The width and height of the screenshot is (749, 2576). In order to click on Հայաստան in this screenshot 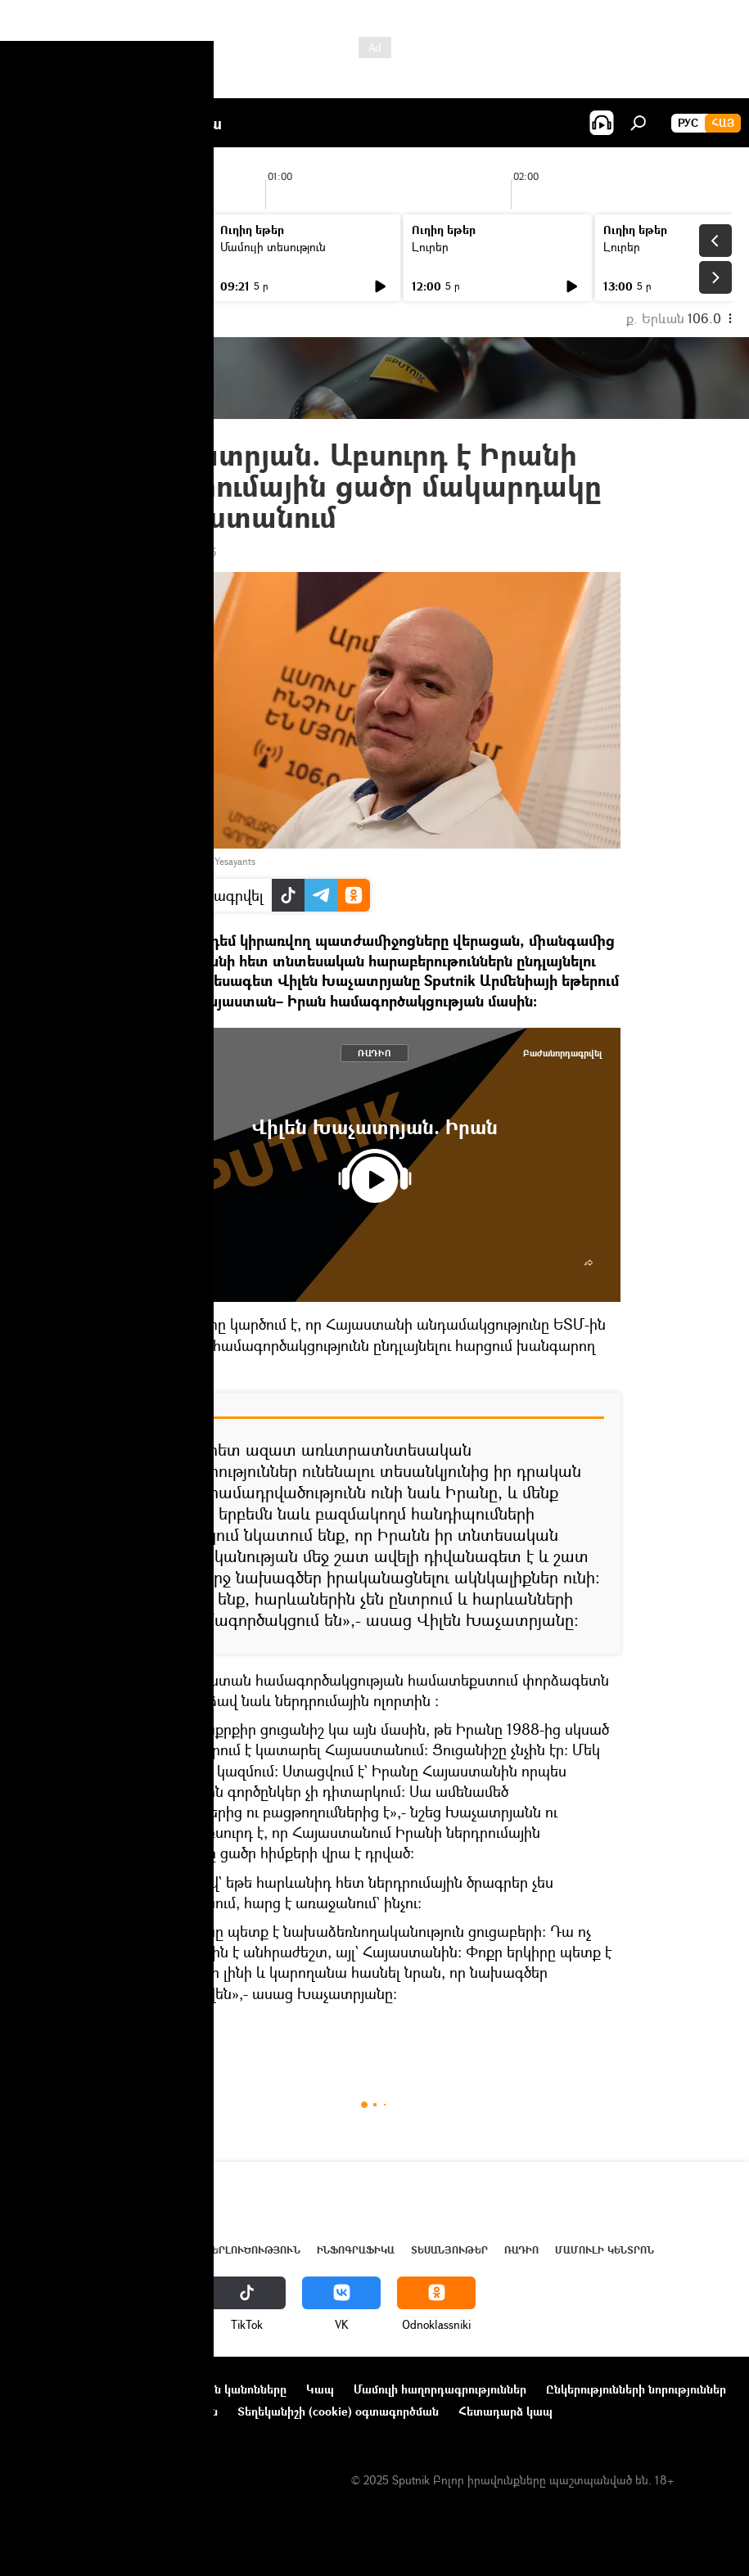, I will do `click(100, 2250)`.